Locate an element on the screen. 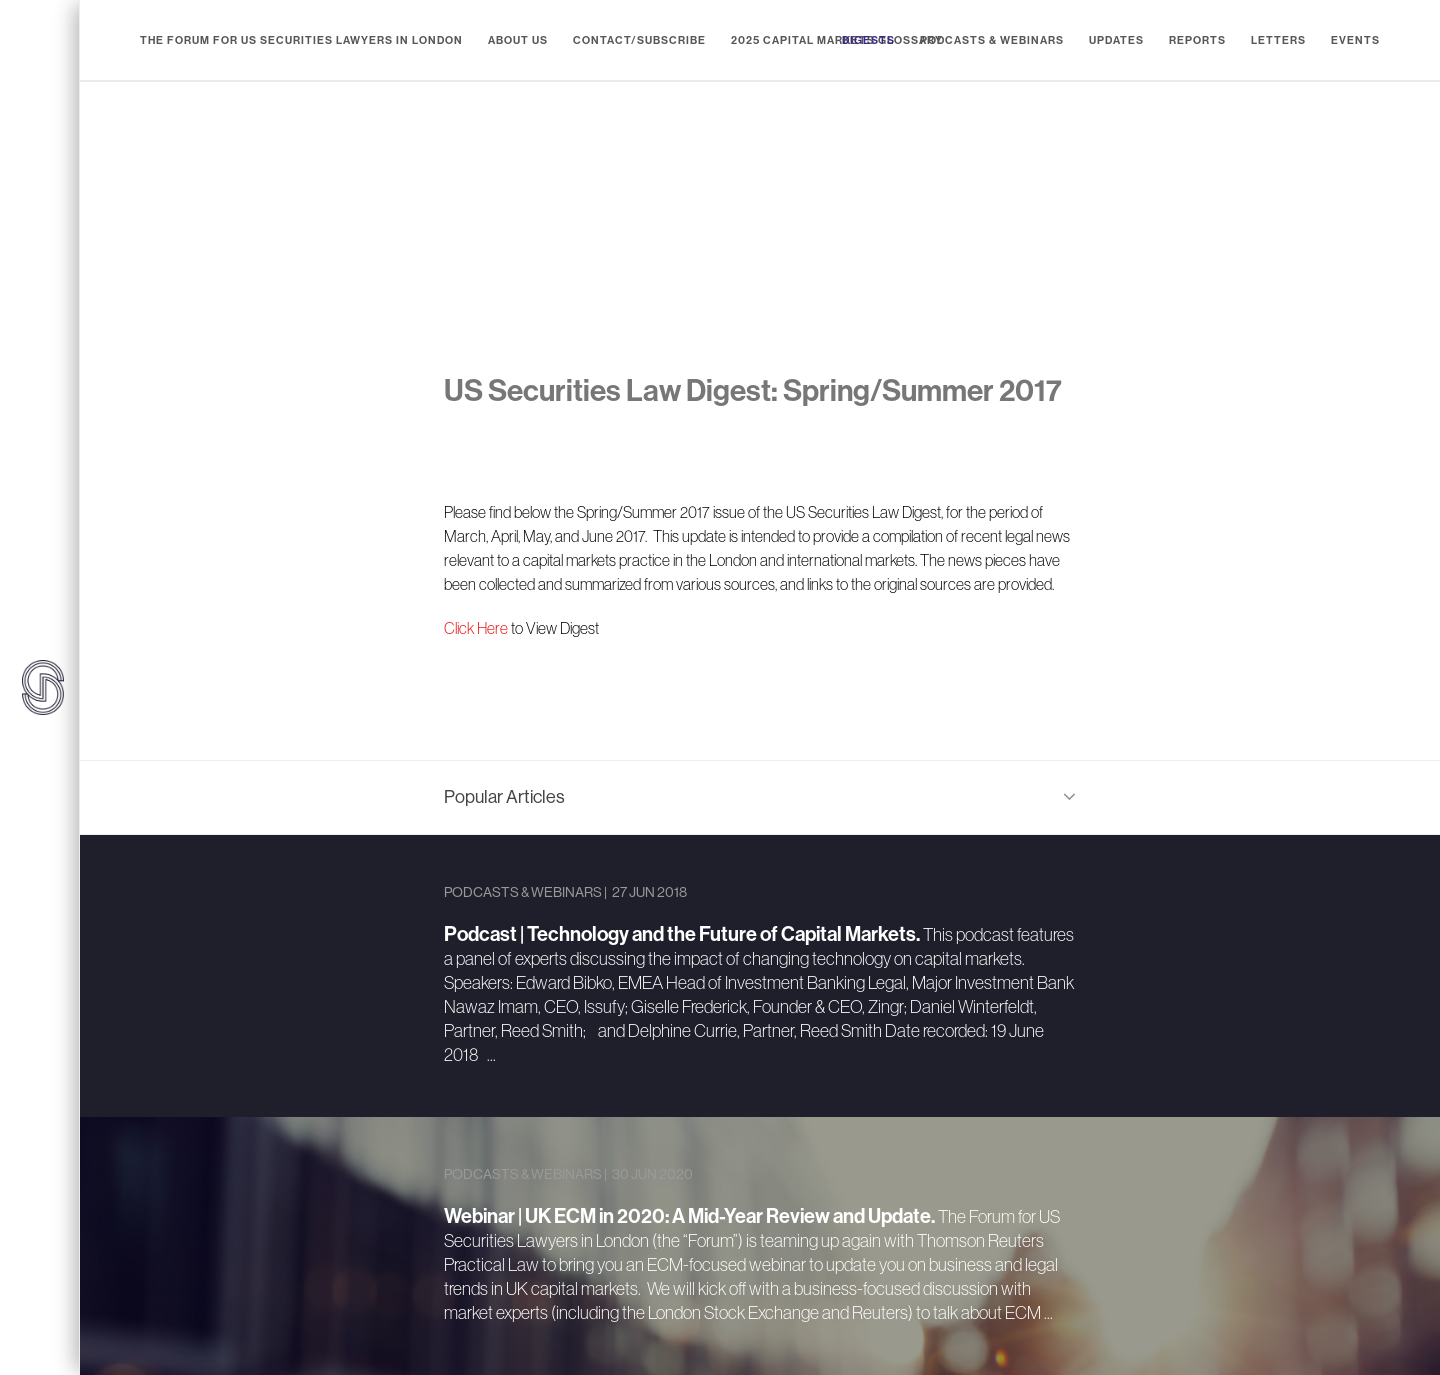  Reports is located at coordinates (1197, 40).